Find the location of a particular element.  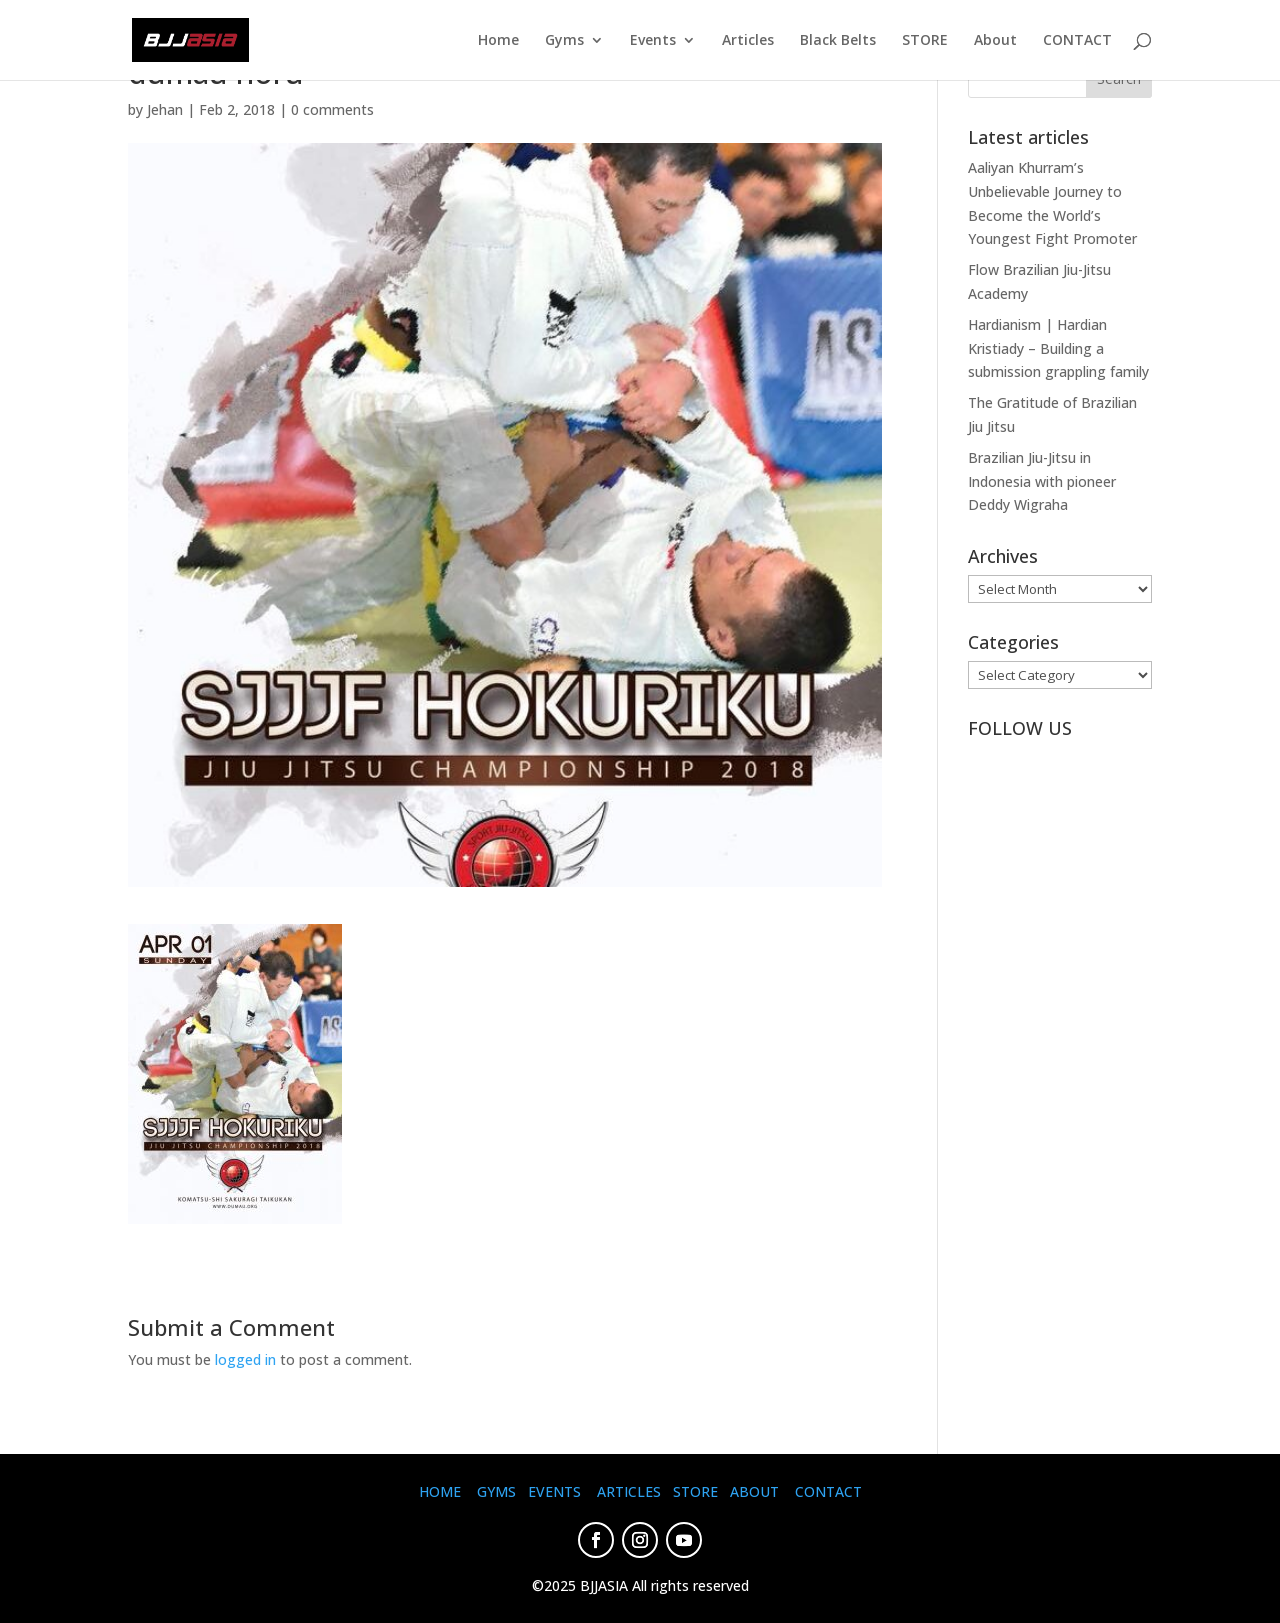

HOME is located at coordinates (440, 1491).